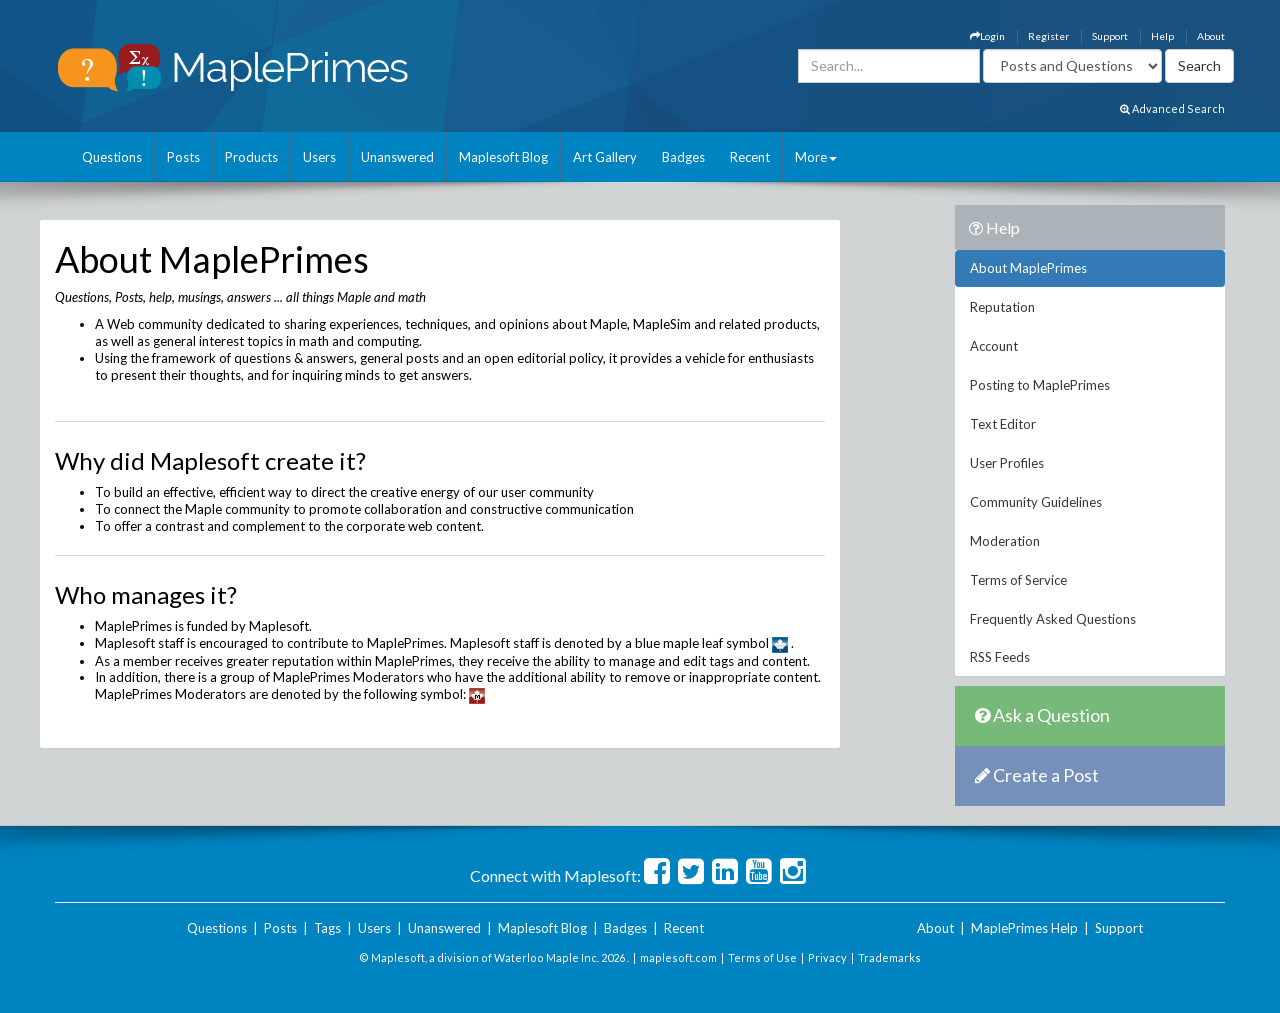 The width and height of the screenshot is (1280, 1013). Describe the element at coordinates (183, 157) in the screenshot. I see `Posts` at that location.